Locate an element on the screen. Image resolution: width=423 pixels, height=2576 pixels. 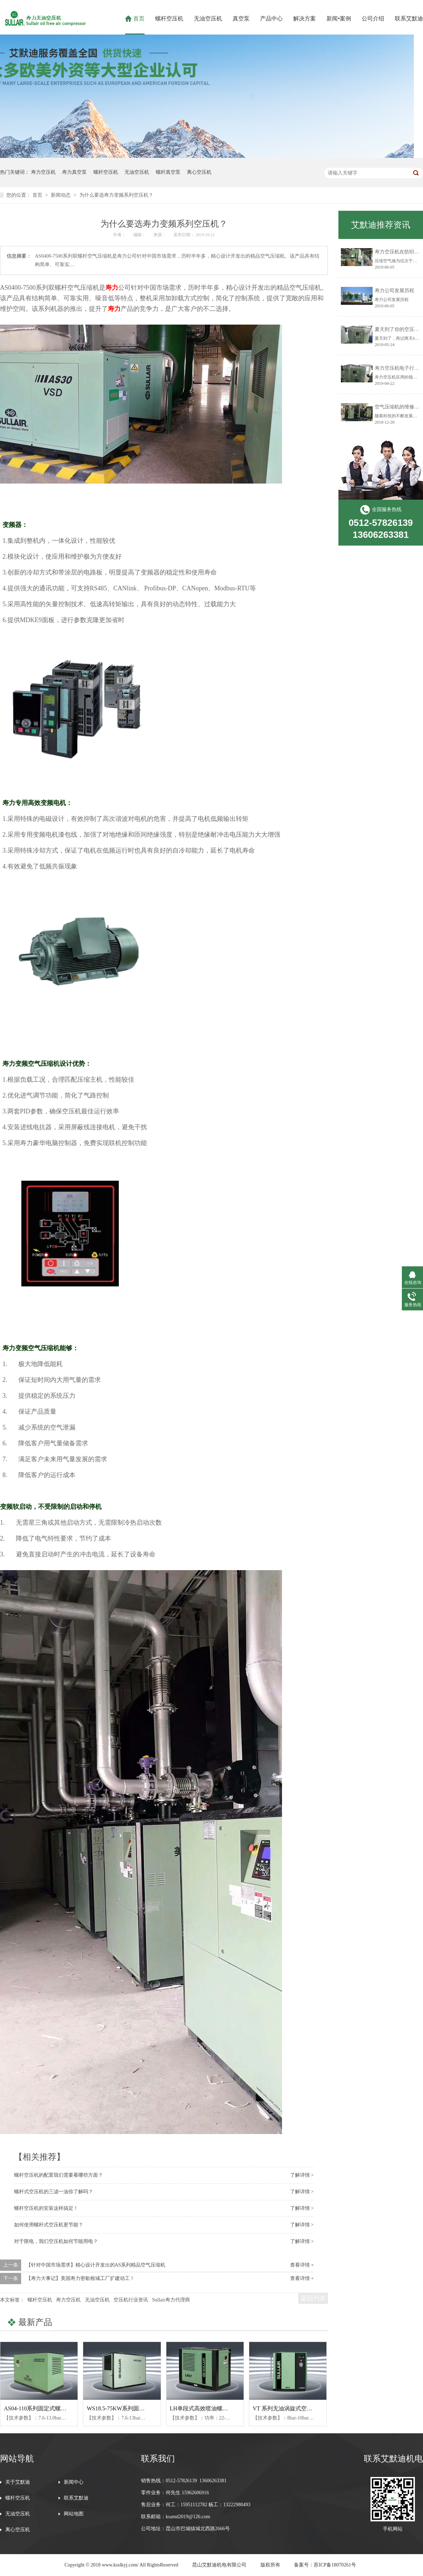
WS18.5-75KW系列固定式螺杆空压机 is located at coordinates (132, 2408).